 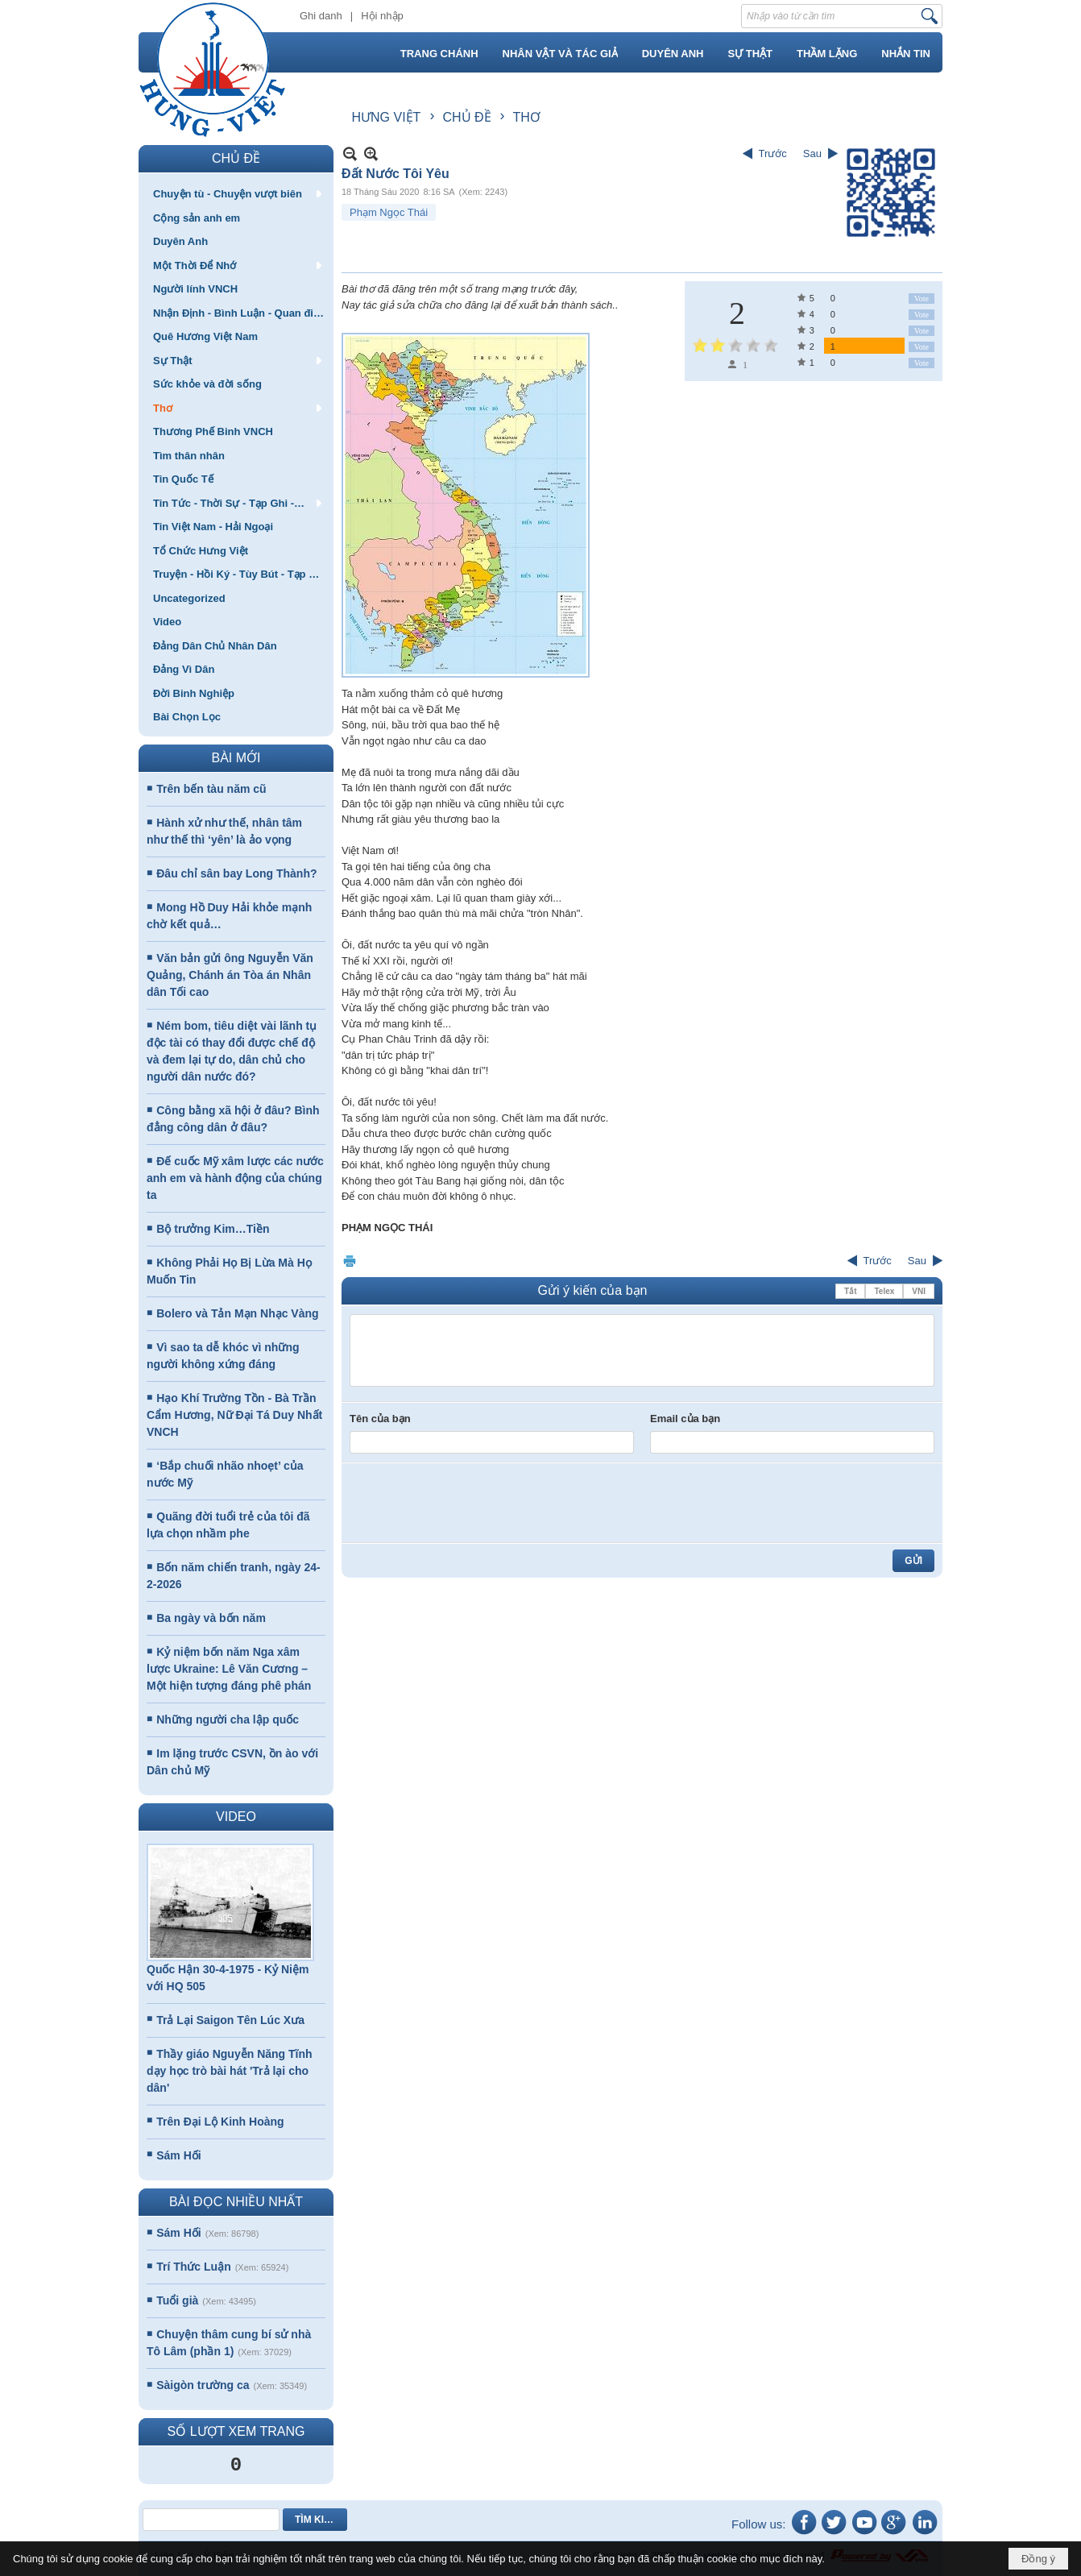 I want to click on Telex, so click(x=884, y=1291).